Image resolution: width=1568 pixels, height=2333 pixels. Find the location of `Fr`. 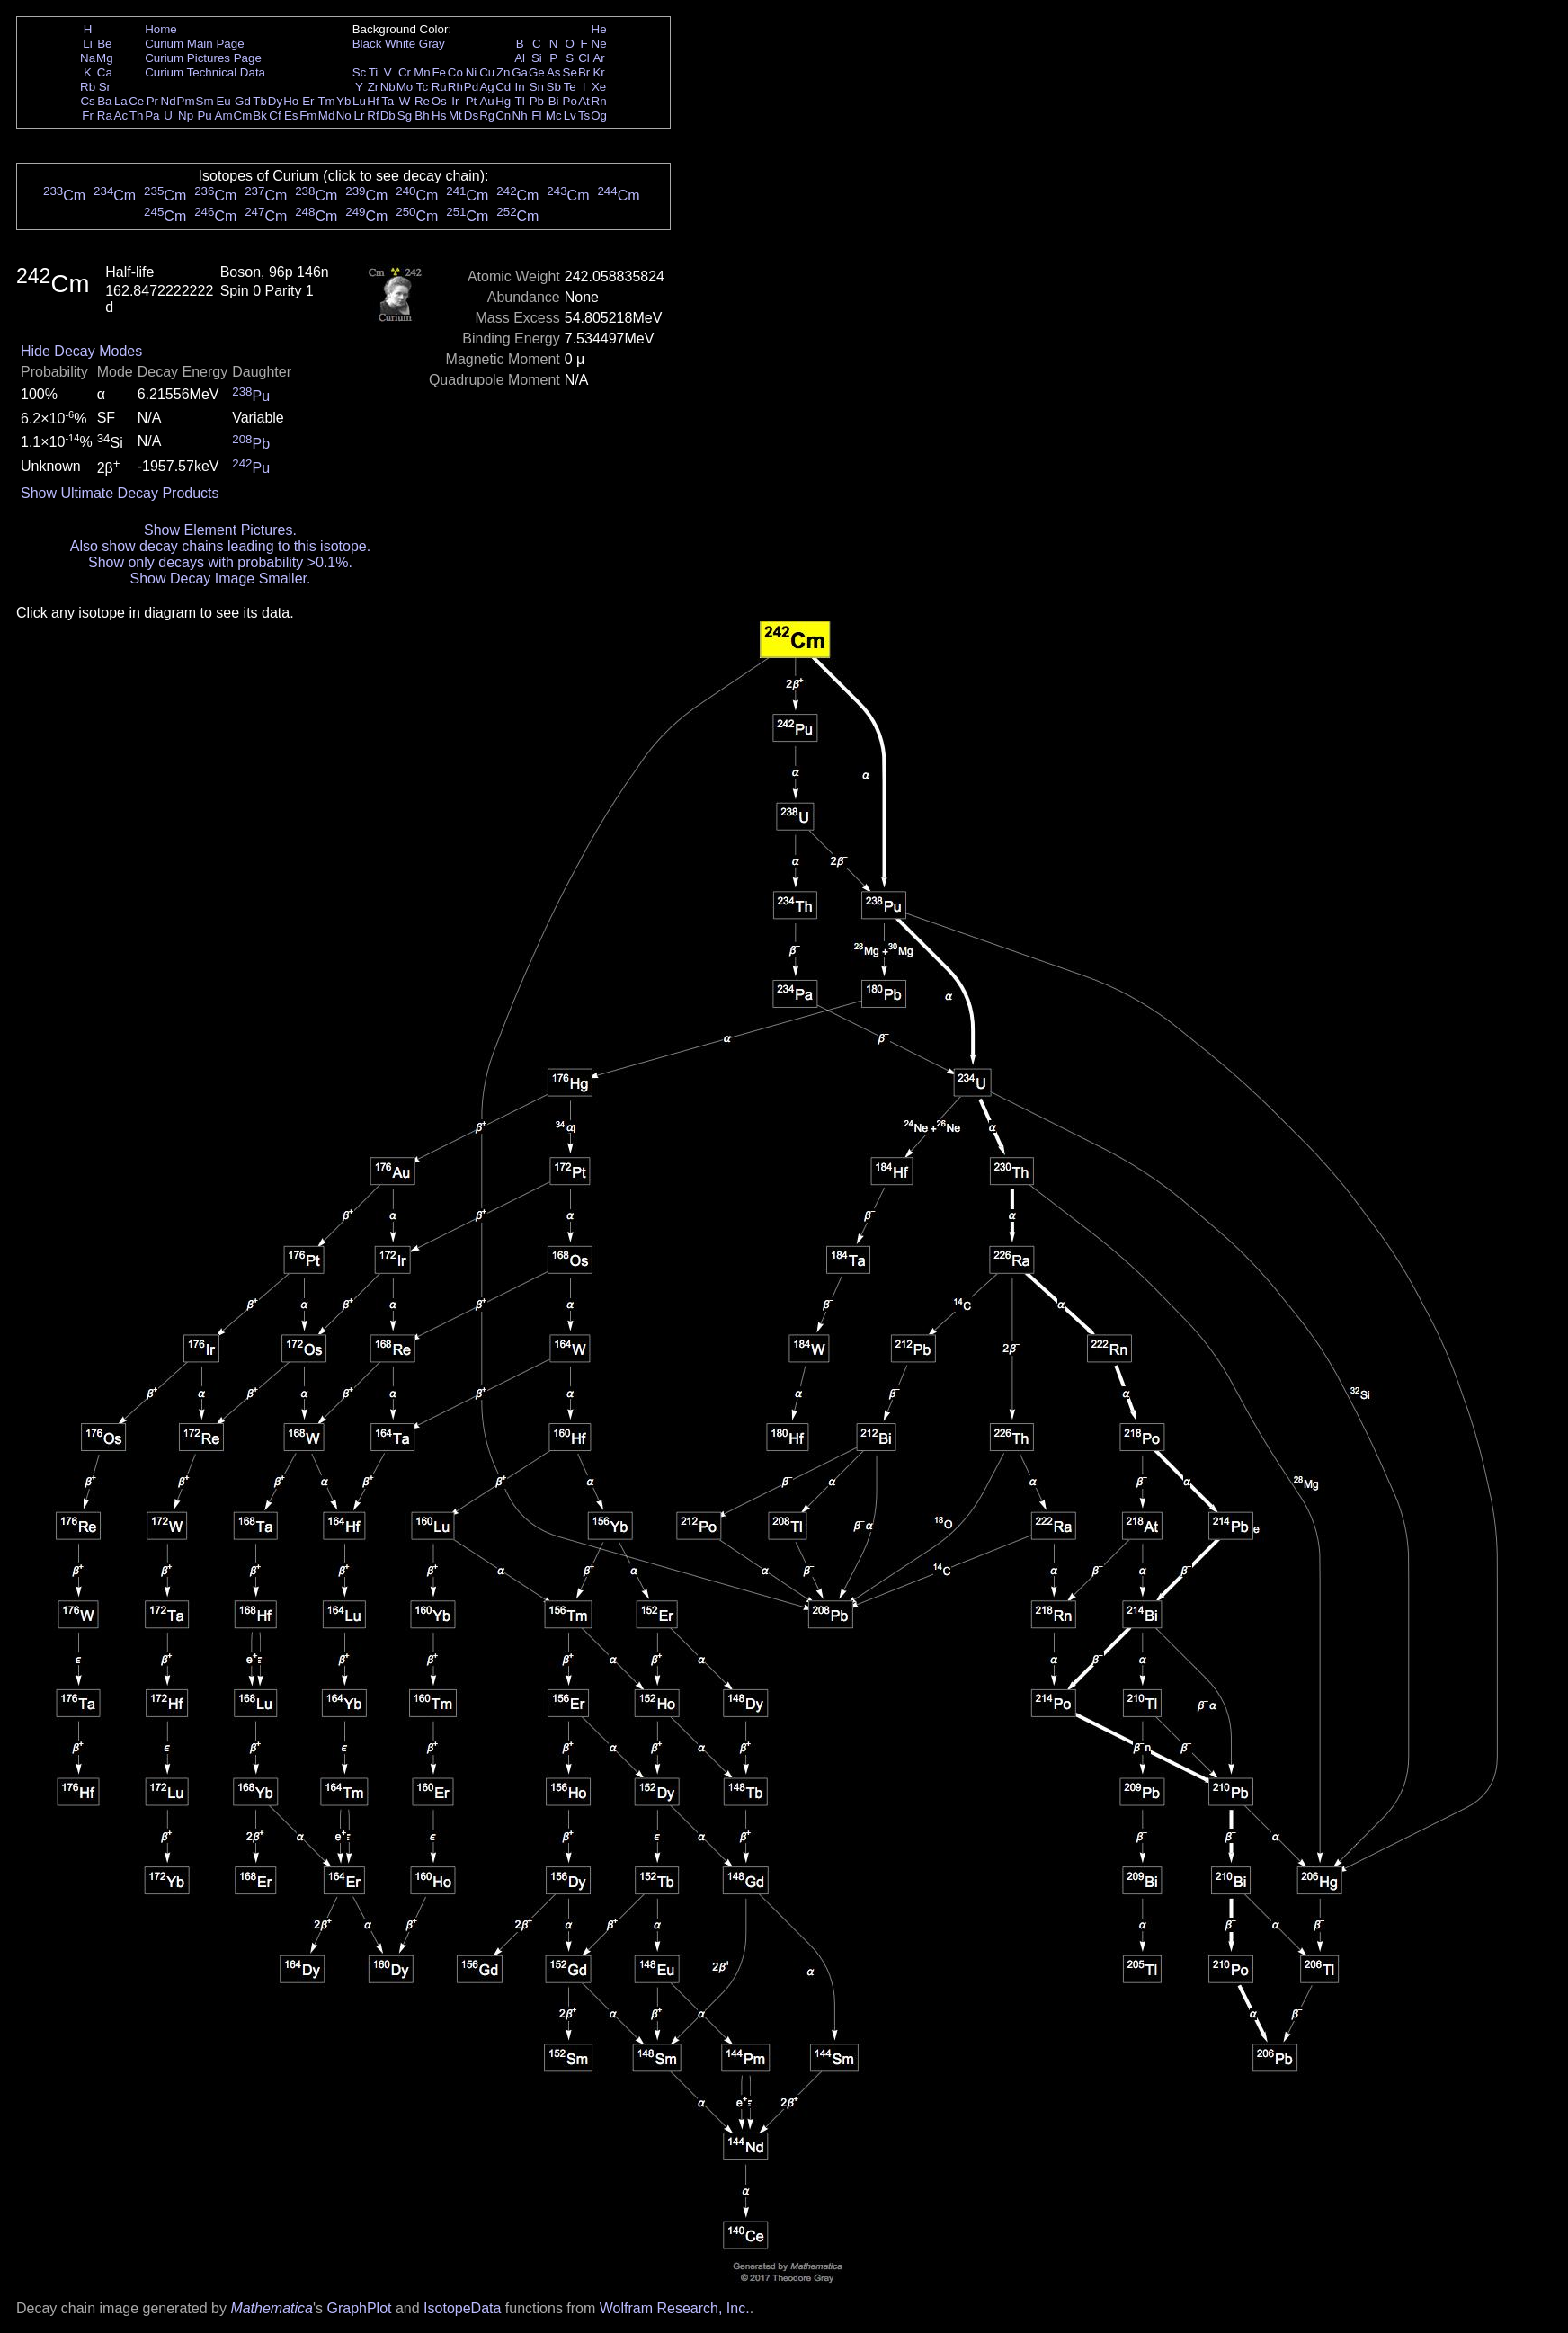

Fr is located at coordinates (88, 115).